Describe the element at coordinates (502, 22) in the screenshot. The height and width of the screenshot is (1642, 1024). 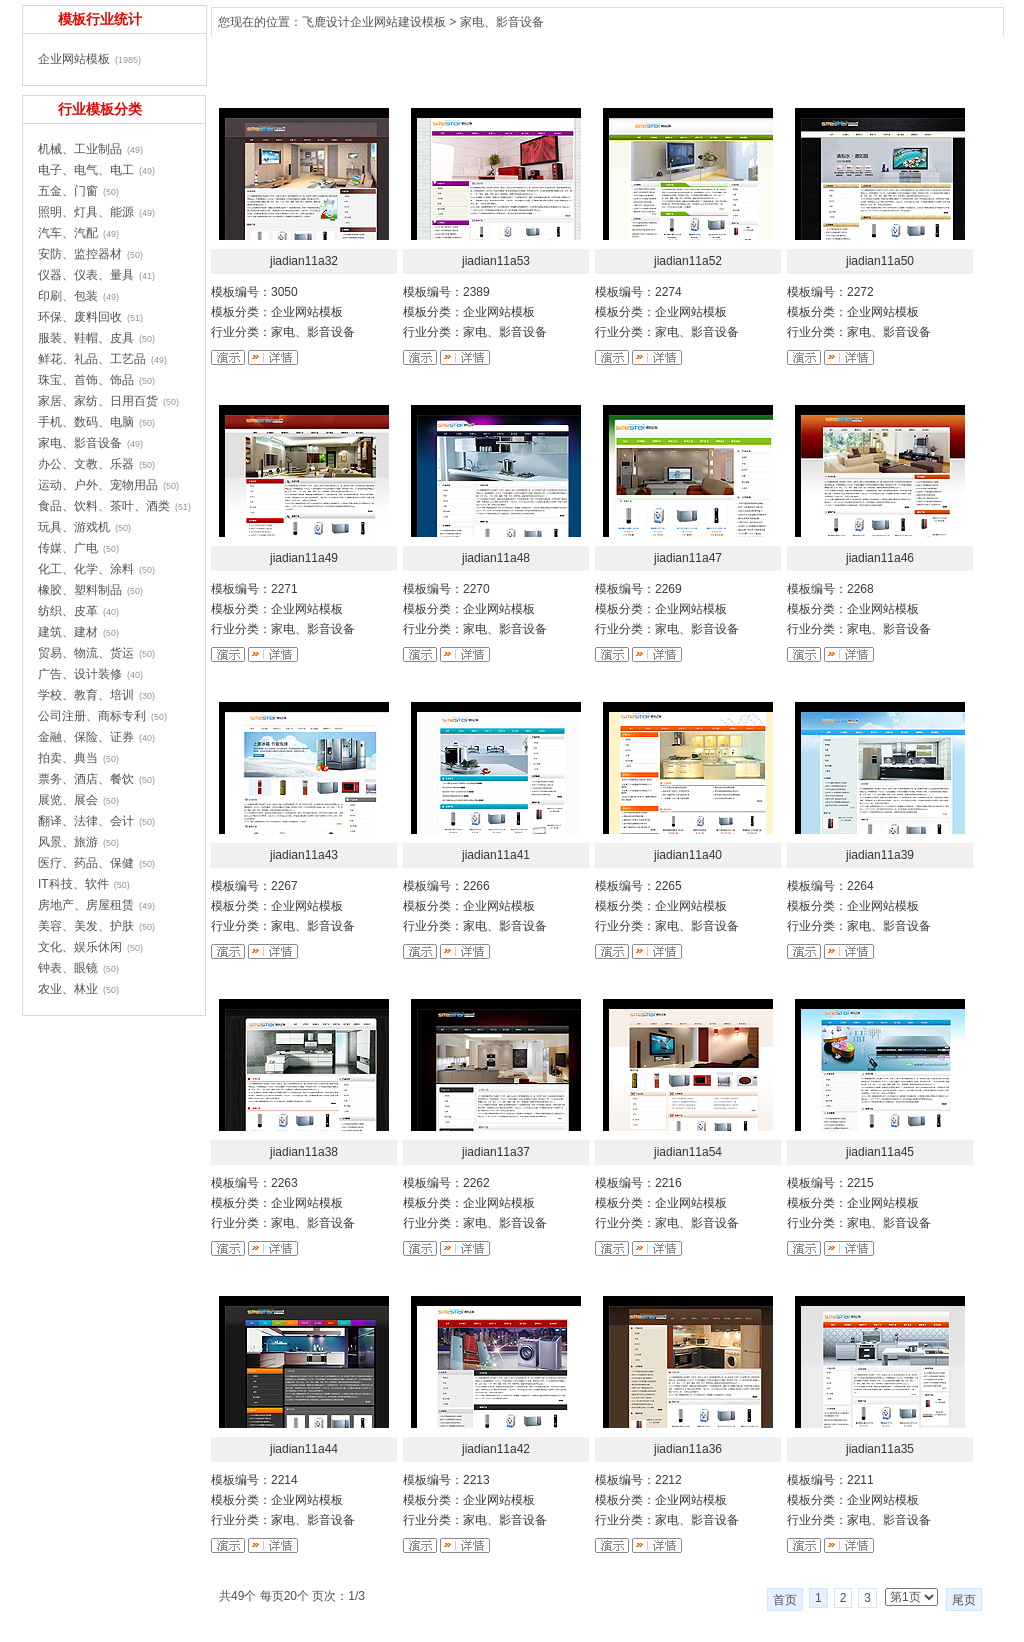
I see `家电、影音设备` at that location.